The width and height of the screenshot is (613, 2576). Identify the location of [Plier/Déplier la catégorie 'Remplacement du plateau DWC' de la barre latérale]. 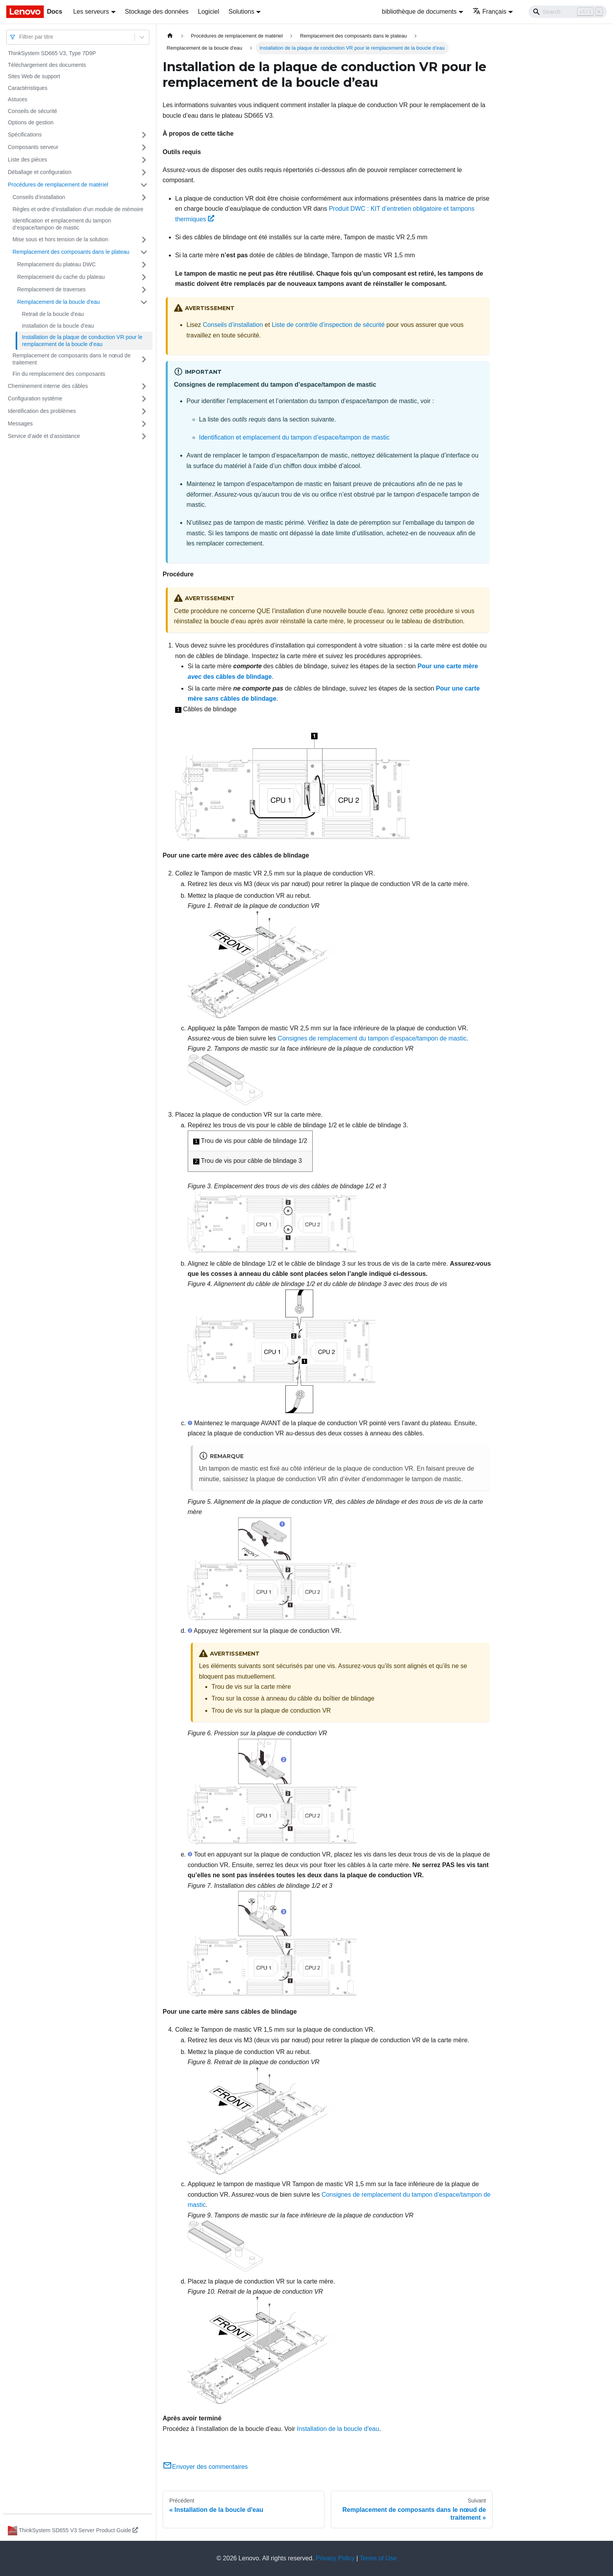
(143, 264).